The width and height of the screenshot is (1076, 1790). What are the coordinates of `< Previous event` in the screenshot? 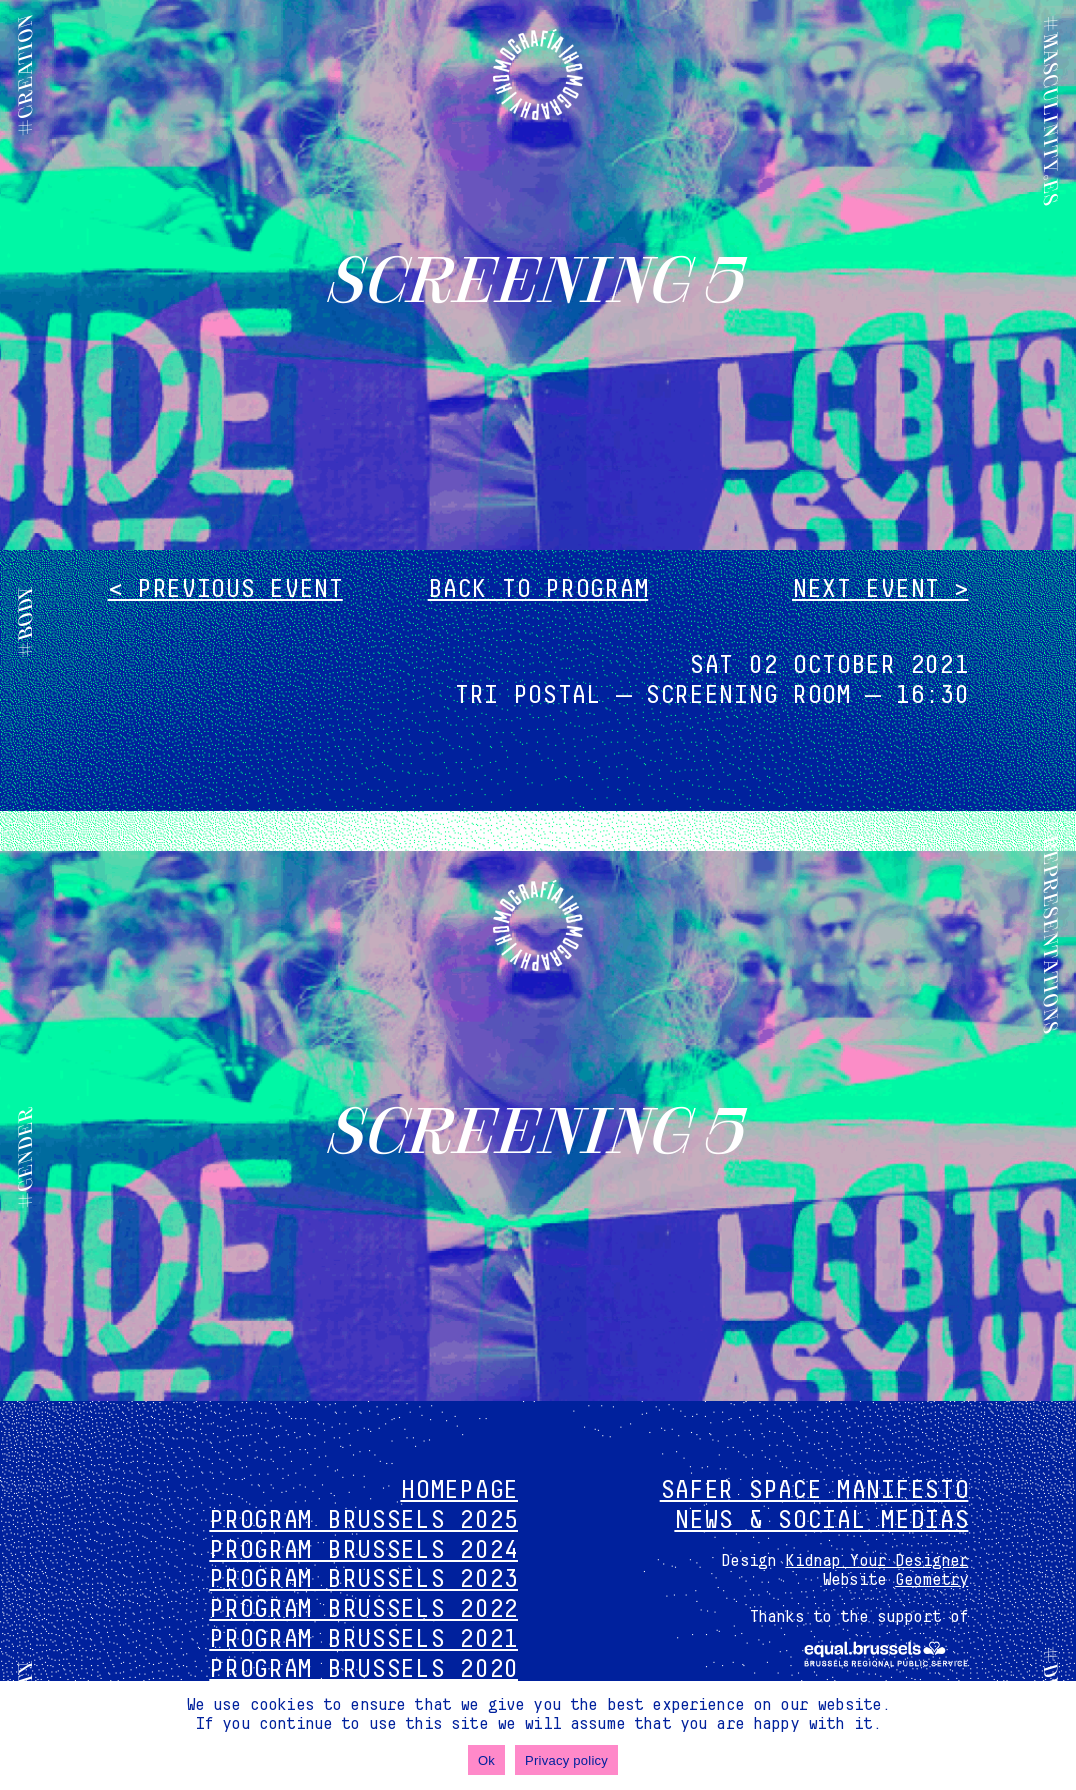 It's located at (225, 589).